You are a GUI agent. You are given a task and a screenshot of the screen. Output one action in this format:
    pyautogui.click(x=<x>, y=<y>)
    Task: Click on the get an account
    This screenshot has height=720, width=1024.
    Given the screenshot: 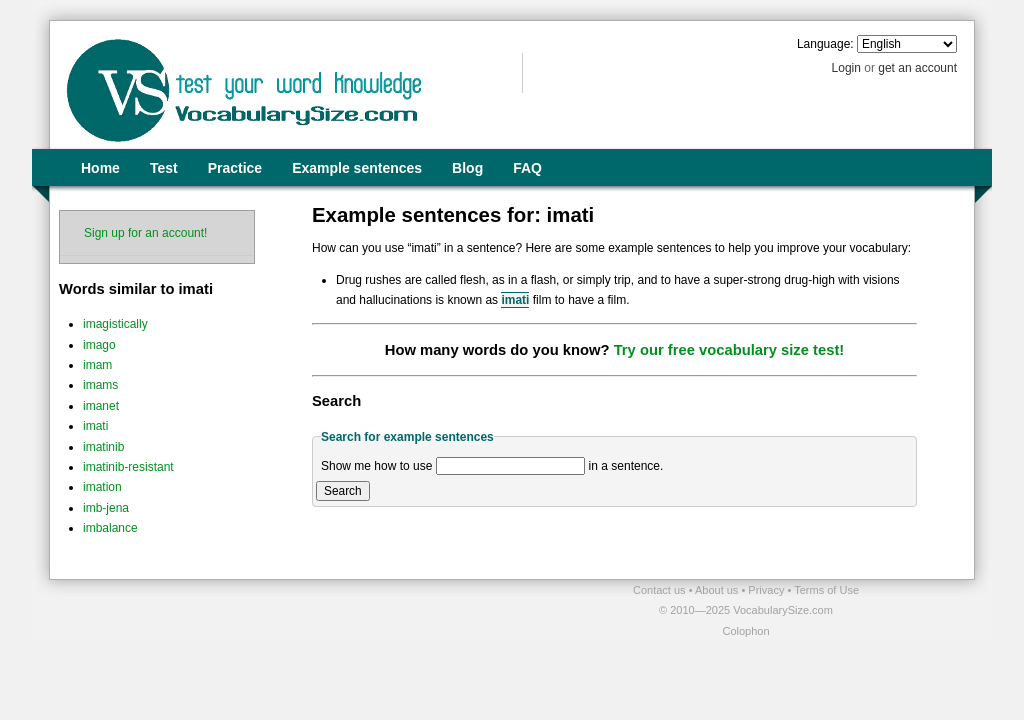 What is the action you would take?
    pyautogui.click(x=917, y=68)
    